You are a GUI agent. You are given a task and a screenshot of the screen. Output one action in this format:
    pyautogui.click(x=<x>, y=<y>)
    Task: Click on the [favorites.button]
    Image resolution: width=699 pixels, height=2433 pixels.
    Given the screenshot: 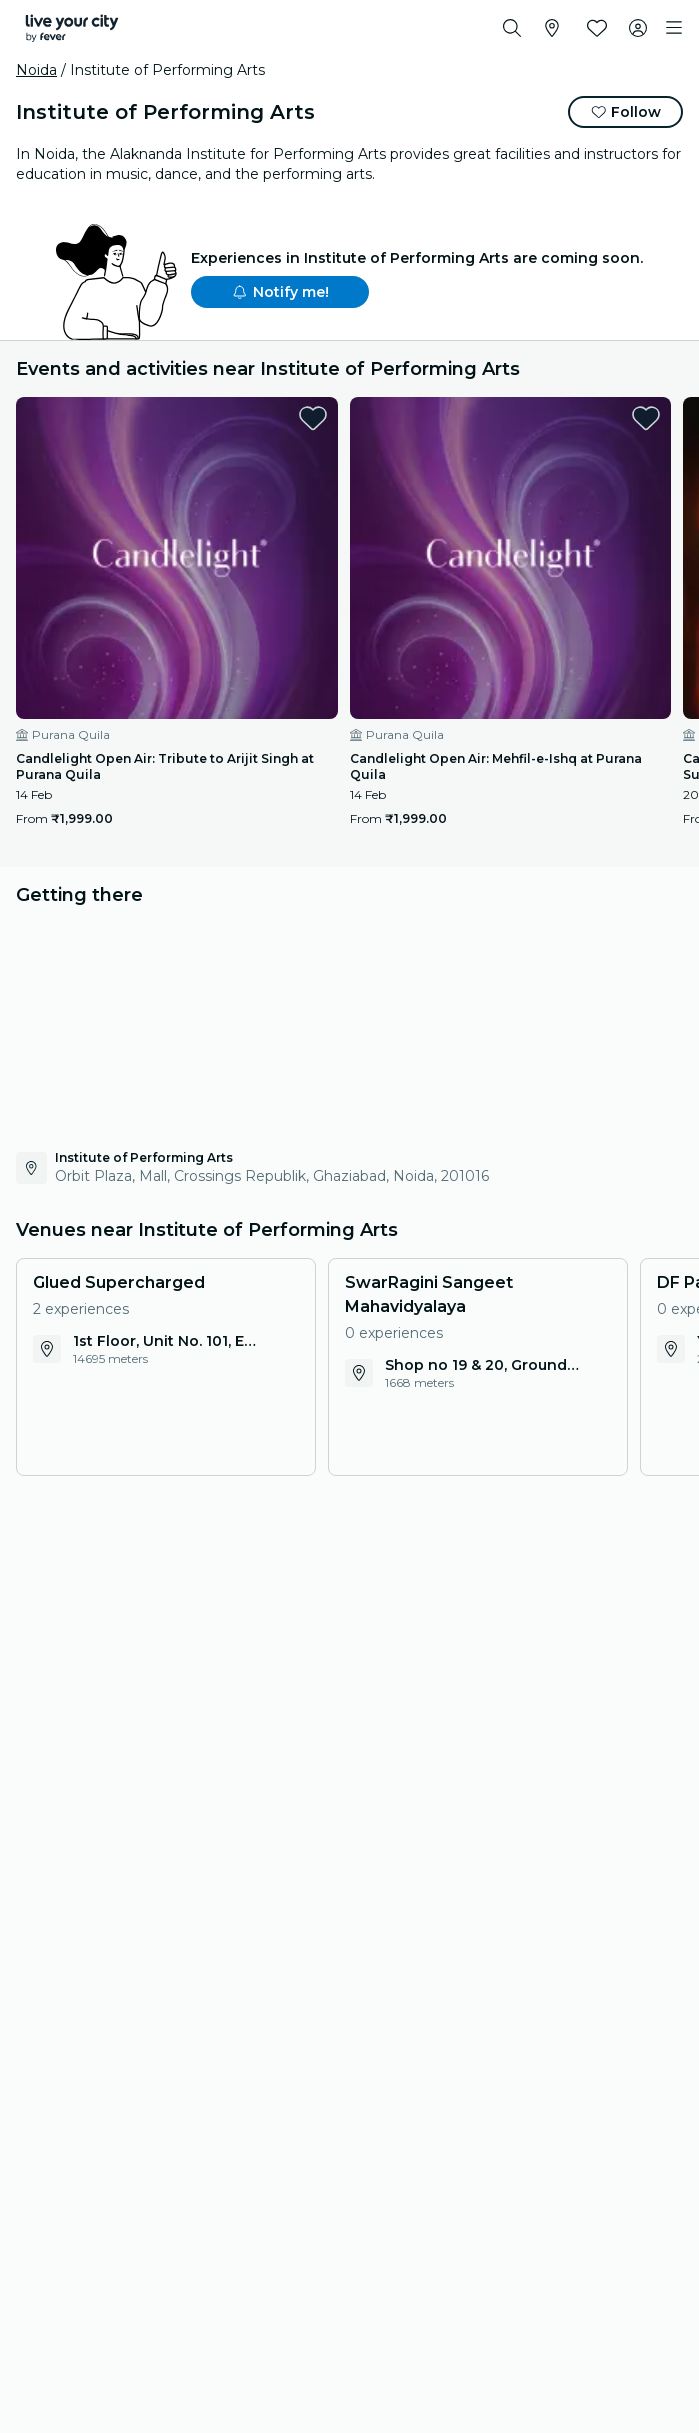 What is the action you would take?
    pyautogui.click(x=313, y=418)
    